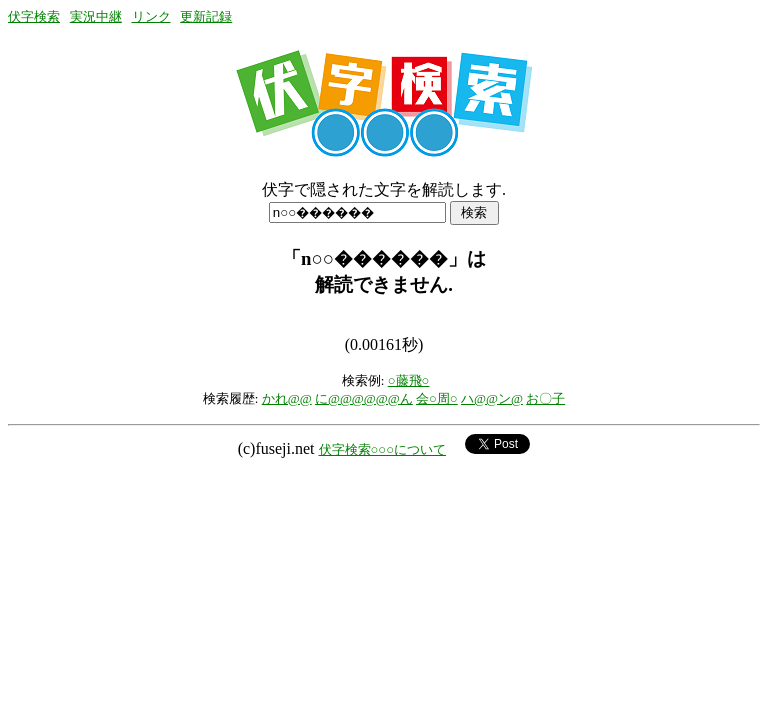 This screenshot has height=720, width=768. I want to click on リンク, so click(151, 16).